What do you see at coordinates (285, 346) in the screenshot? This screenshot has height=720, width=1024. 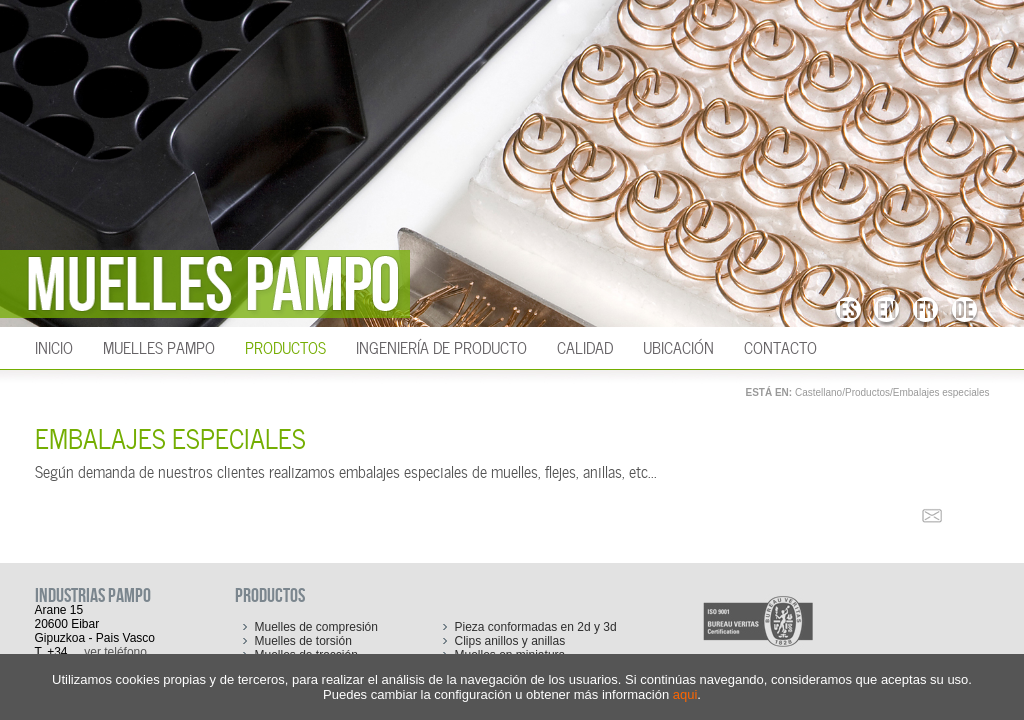 I see `Productos` at bounding box center [285, 346].